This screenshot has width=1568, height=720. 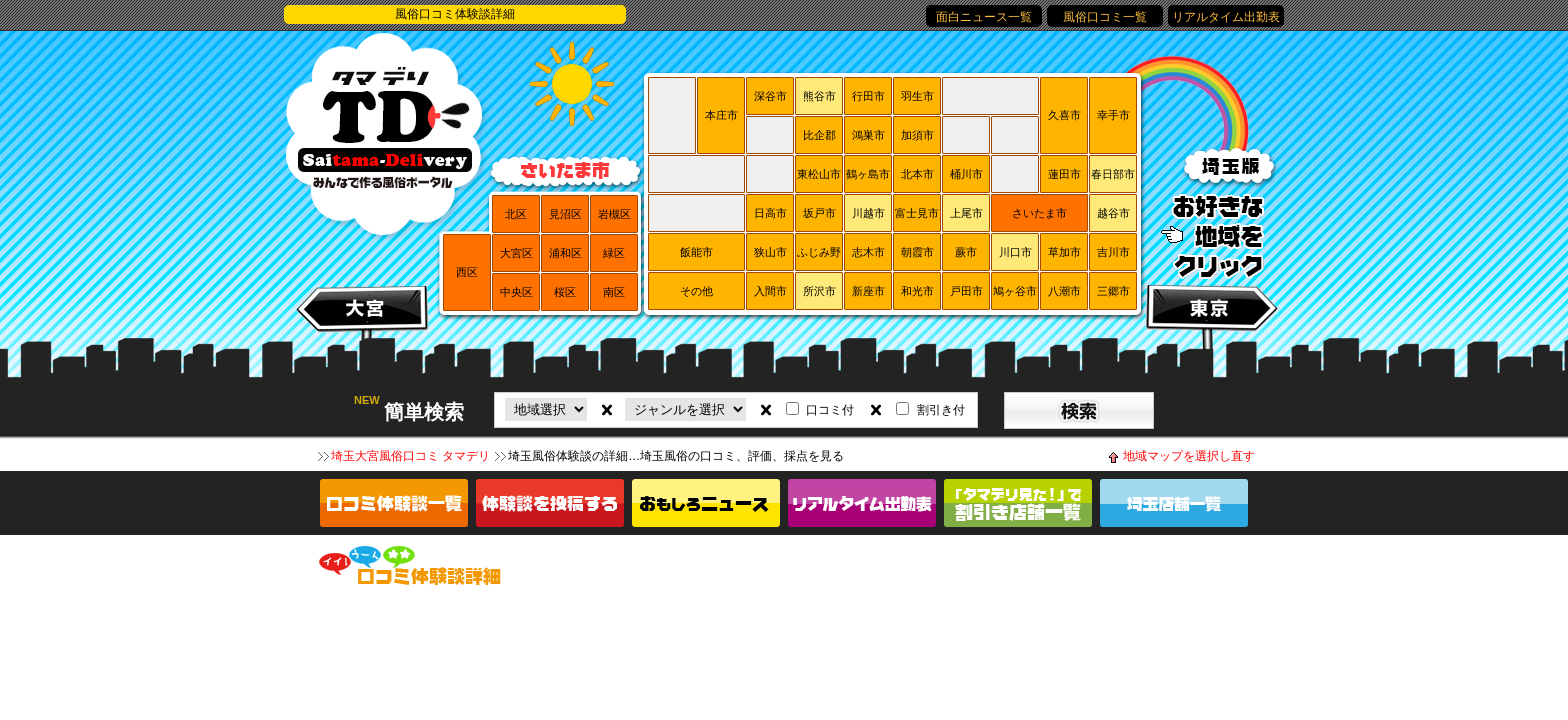 I want to click on 行田市, so click(x=868, y=96).